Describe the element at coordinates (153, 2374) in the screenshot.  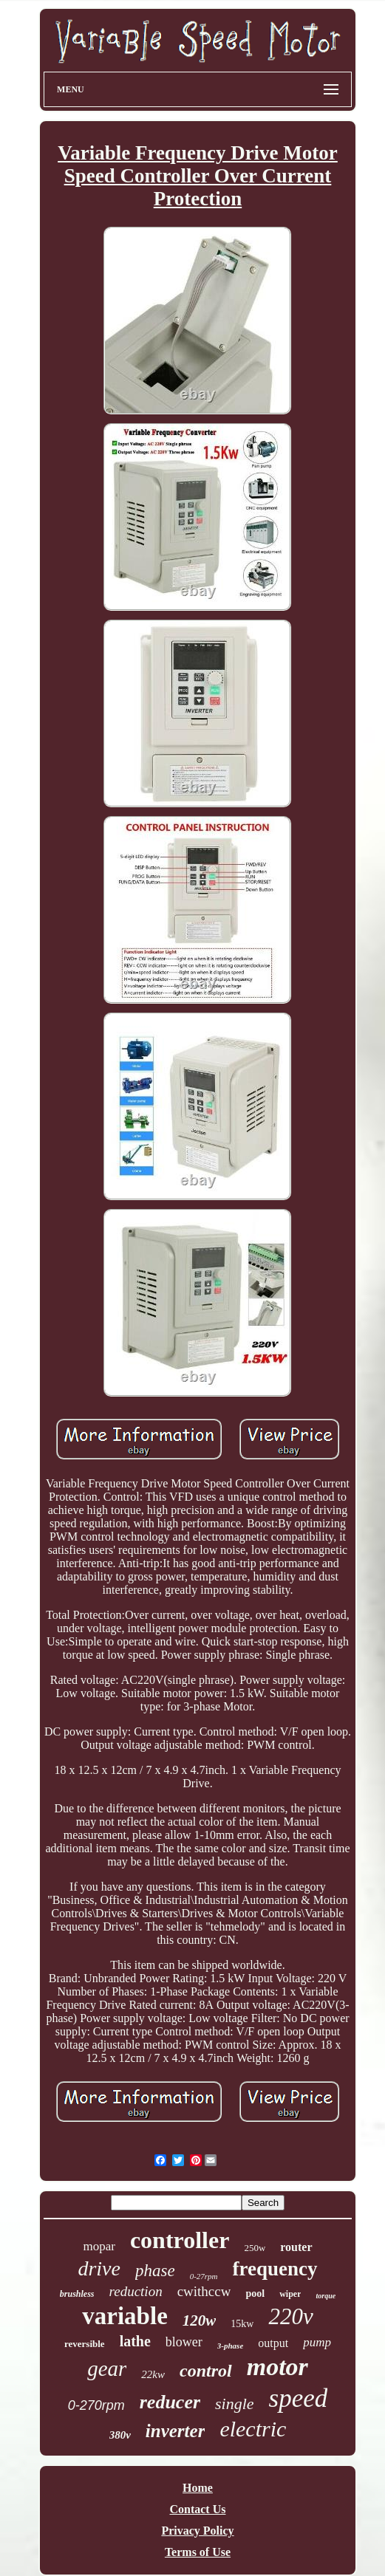
I see `22kw` at that location.